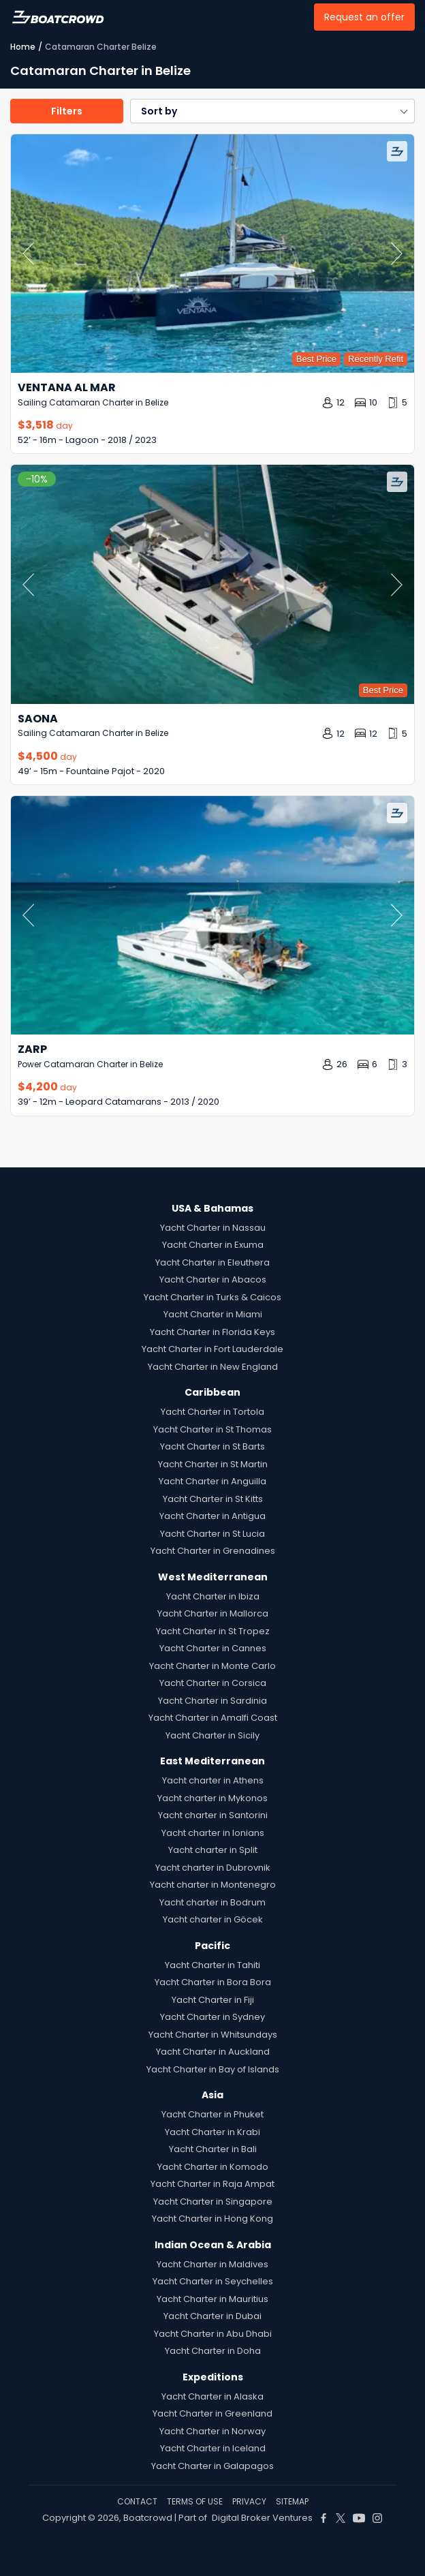  What do you see at coordinates (213, 1780) in the screenshot?
I see `Yacht charter in Athens` at bounding box center [213, 1780].